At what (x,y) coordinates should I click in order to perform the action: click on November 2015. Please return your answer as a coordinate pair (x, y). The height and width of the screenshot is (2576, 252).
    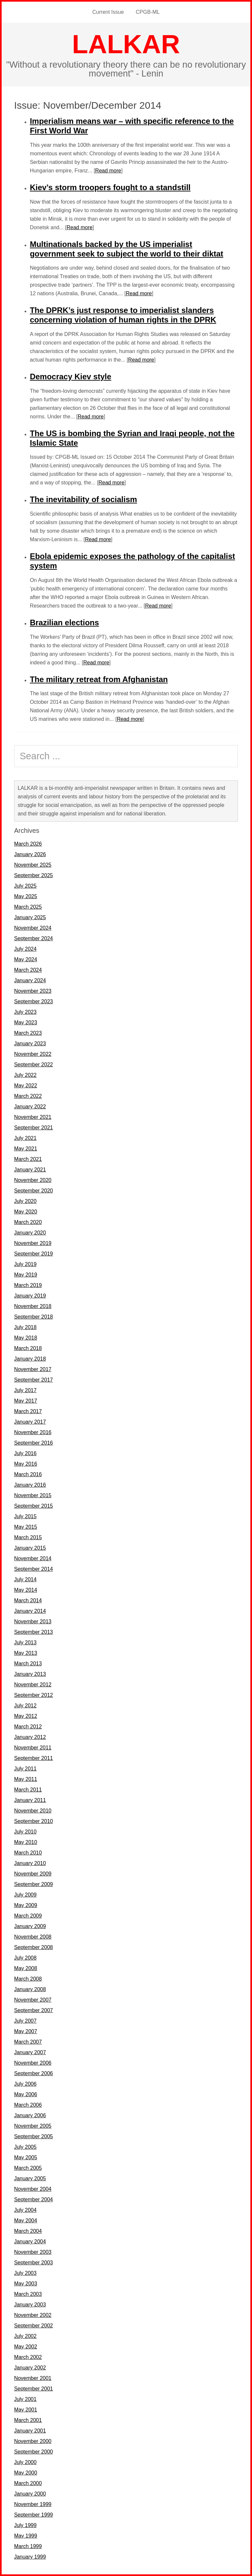
    Looking at the image, I should click on (33, 1495).